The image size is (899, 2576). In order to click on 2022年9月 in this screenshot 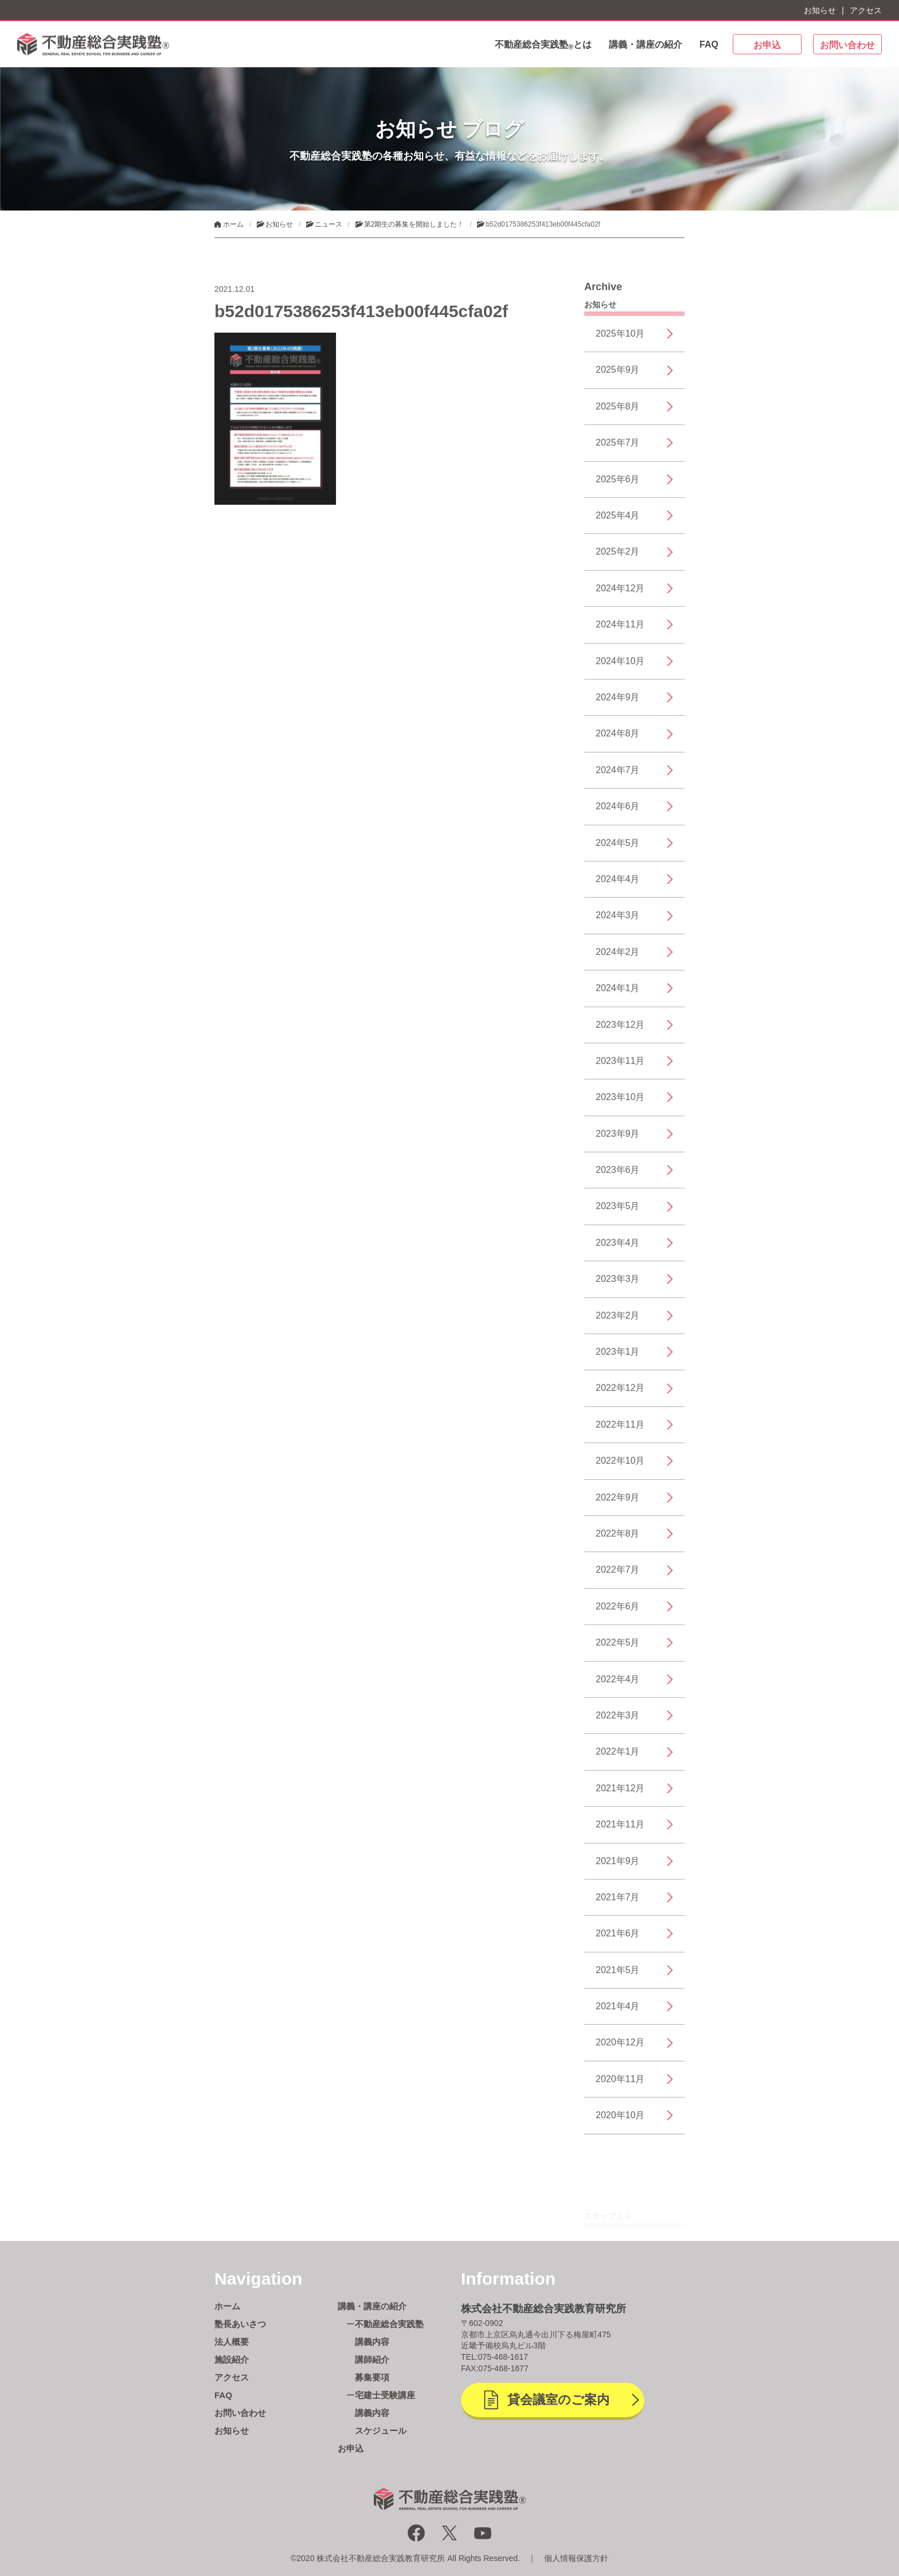, I will do `click(618, 1504)`.